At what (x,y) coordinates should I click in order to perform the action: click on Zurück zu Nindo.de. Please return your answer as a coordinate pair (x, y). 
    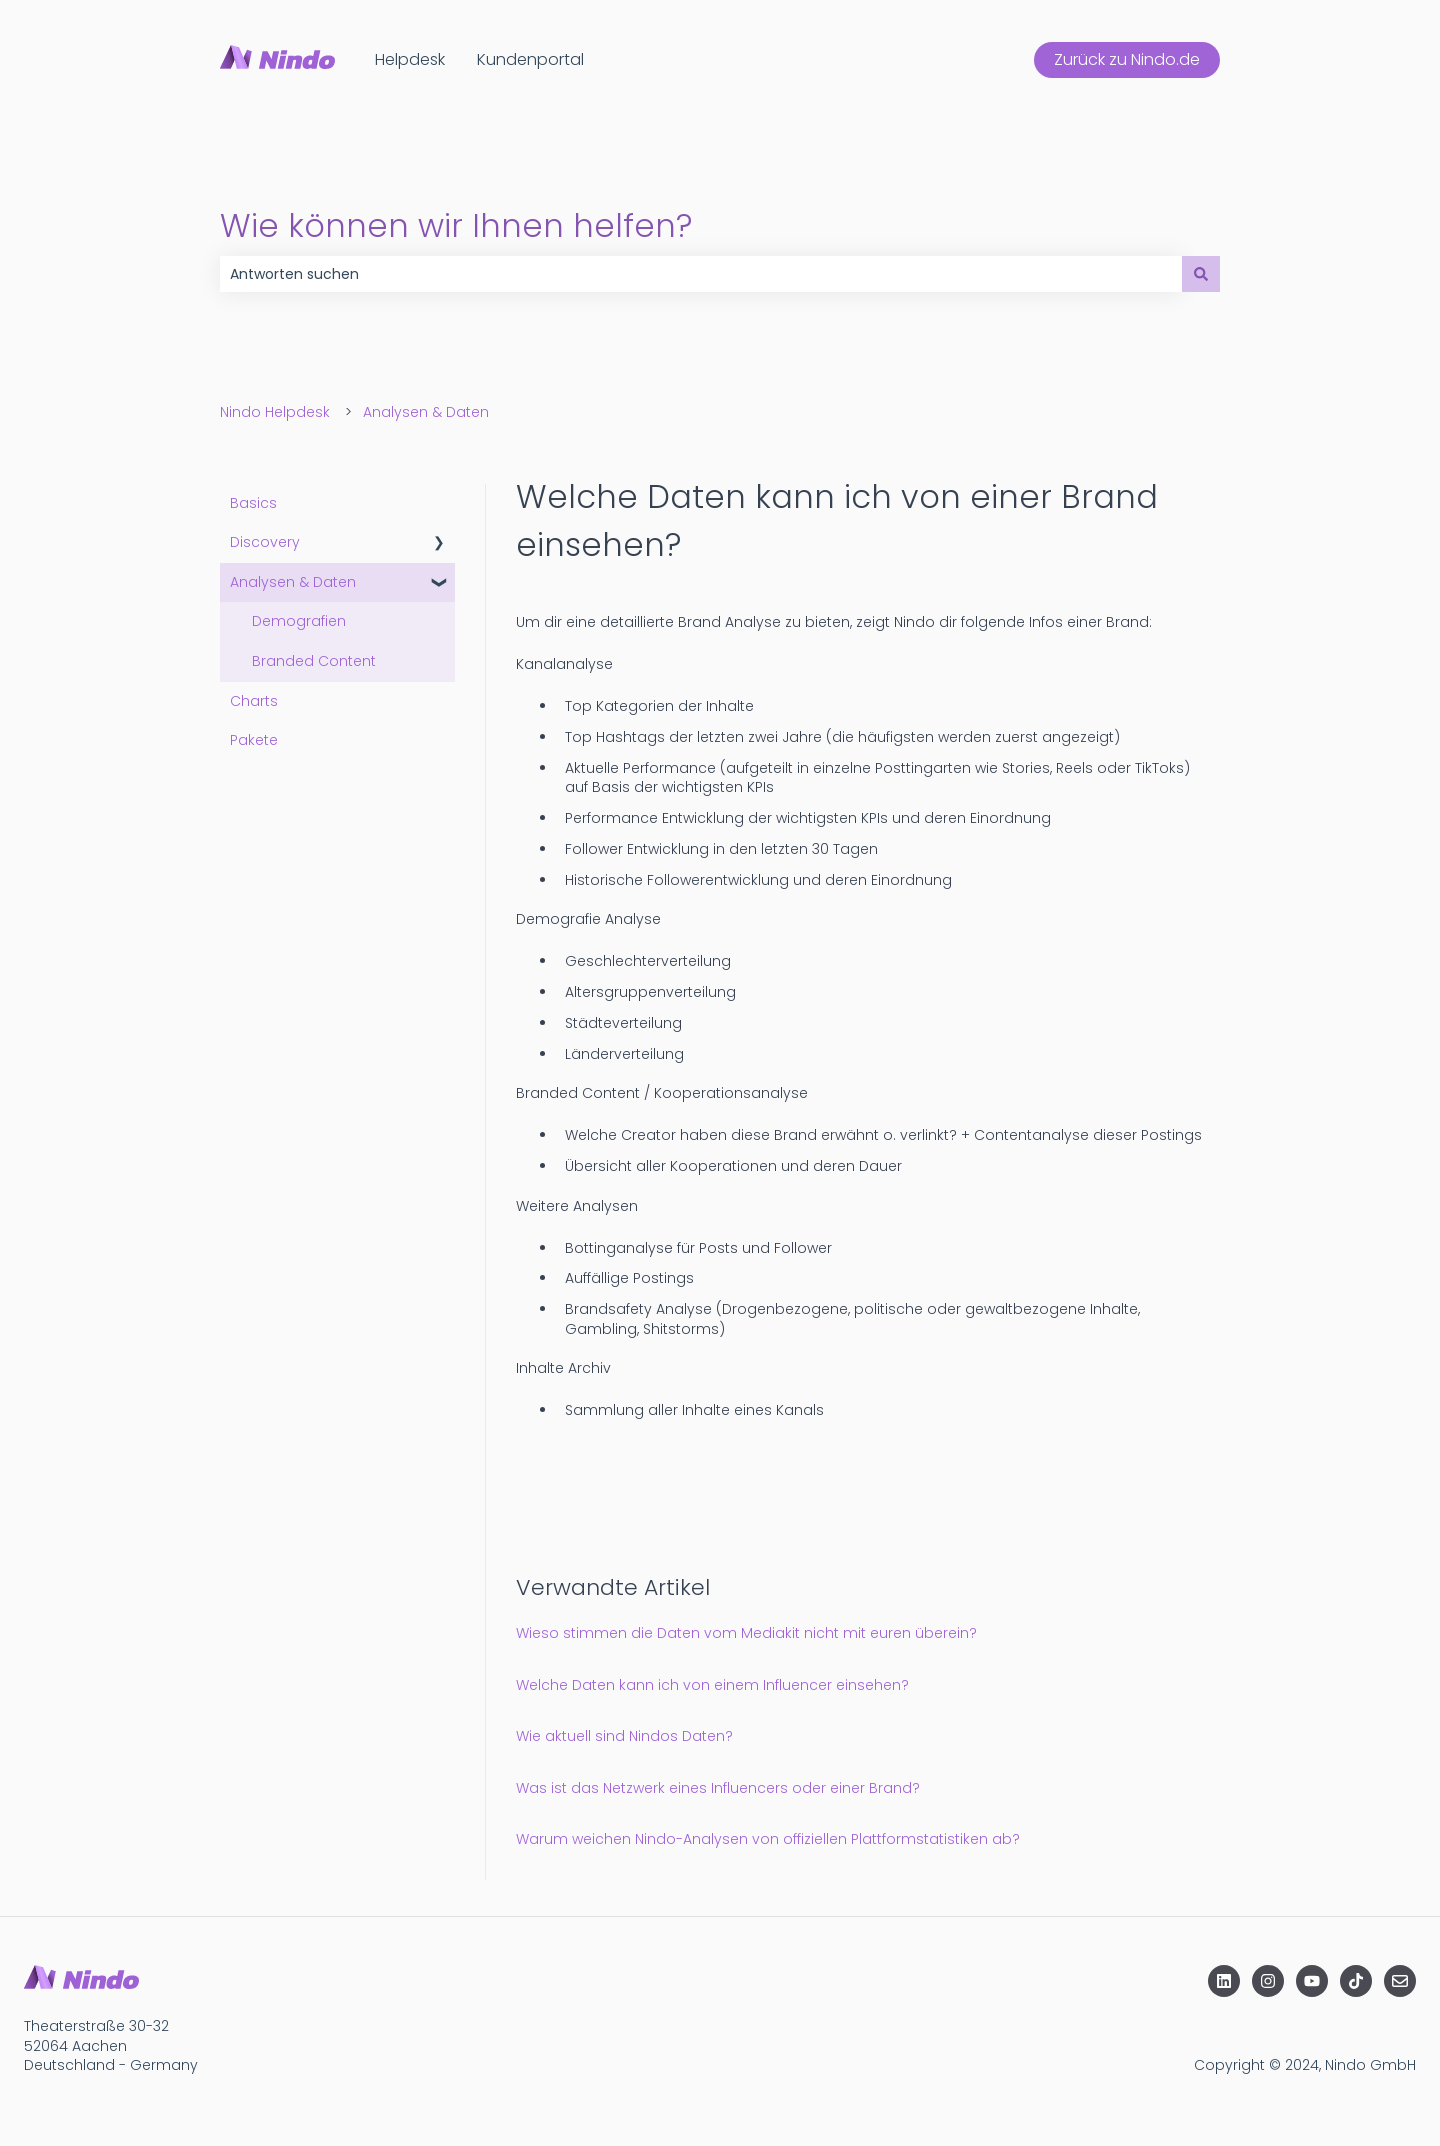
    Looking at the image, I should click on (1127, 59).